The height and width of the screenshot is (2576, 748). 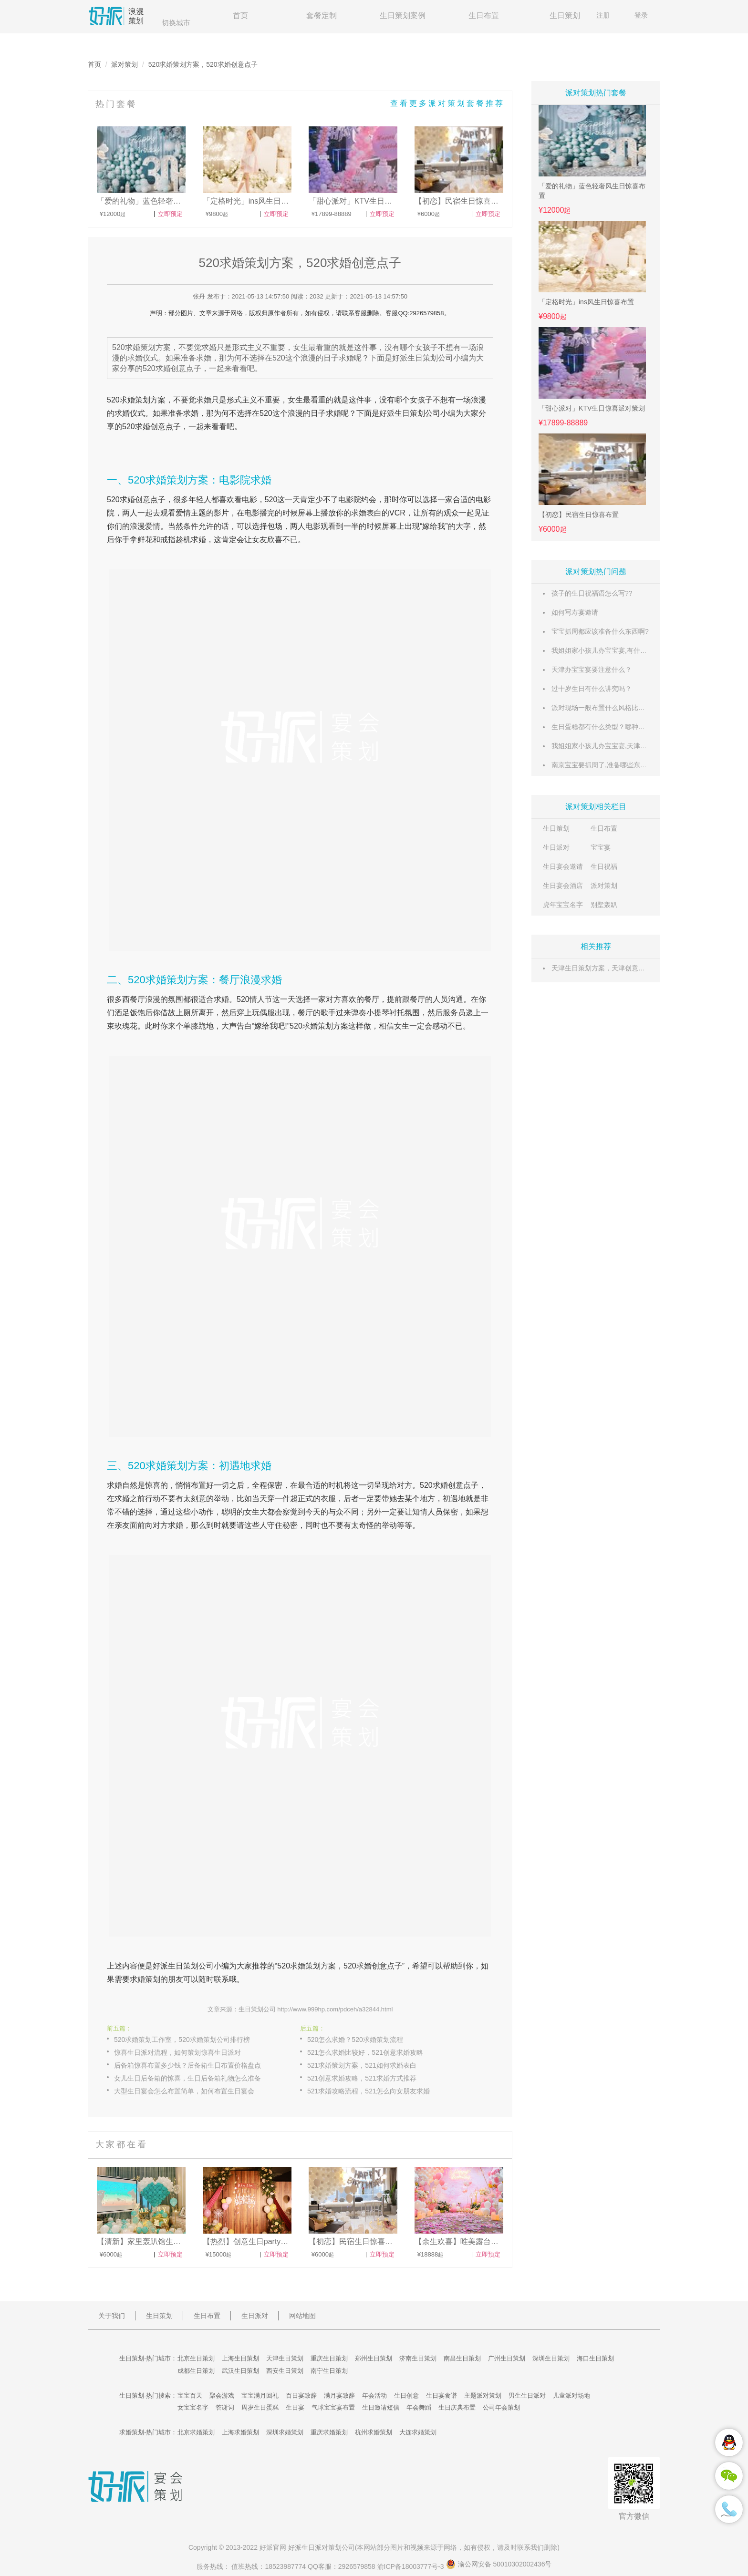 What do you see at coordinates (329, 2358) in the screenshot?
I see `重庆生日策划` at bounding box center [329, 2358].